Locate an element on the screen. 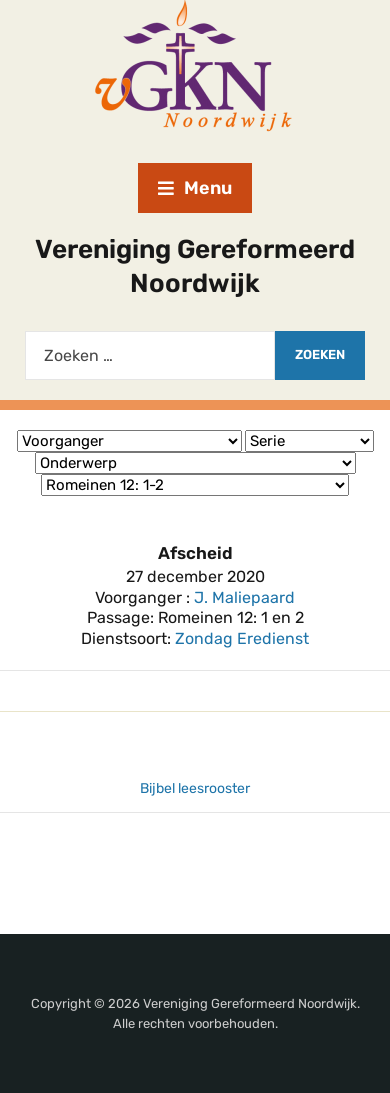  Afscheid is located at coordinates (195, 553).